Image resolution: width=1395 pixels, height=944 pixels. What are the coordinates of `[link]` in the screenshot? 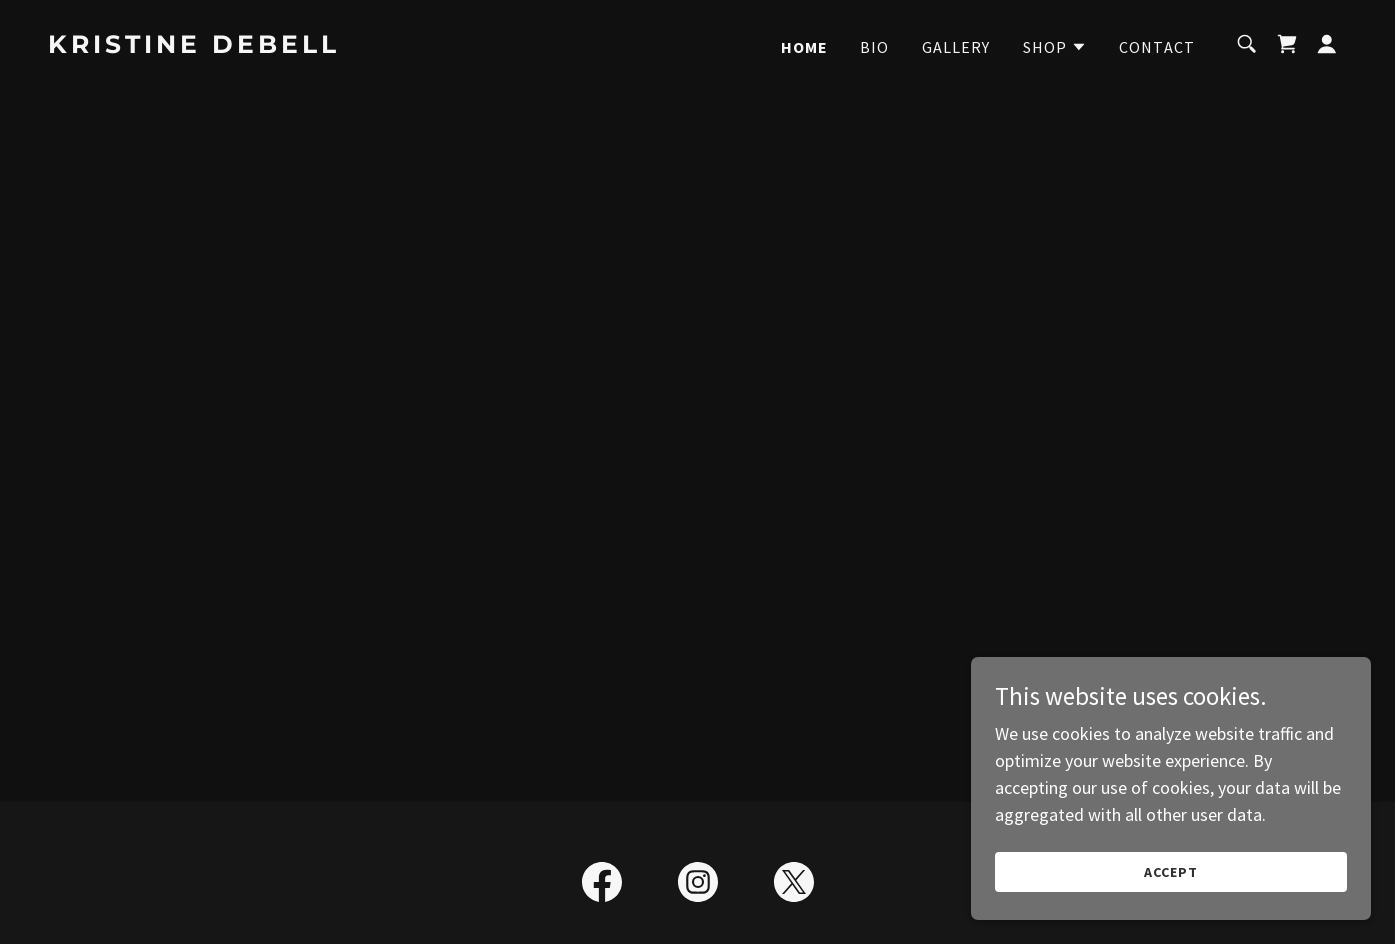 It's located at (230, 46).